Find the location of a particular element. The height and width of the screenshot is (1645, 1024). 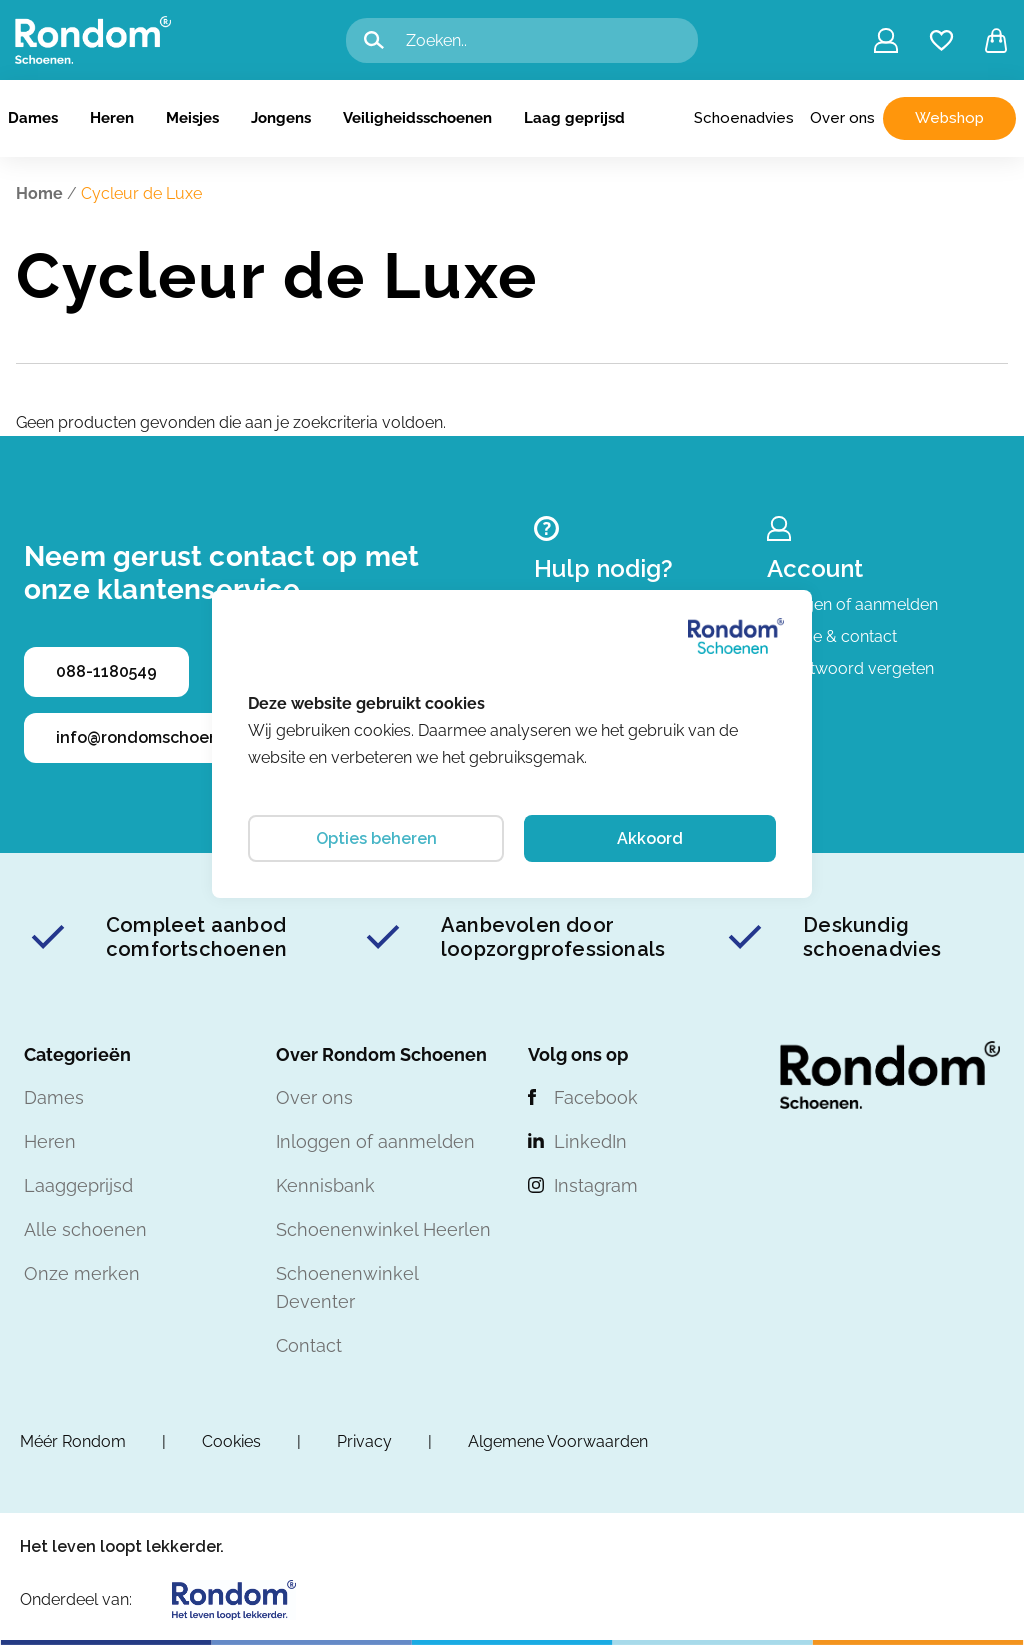

Webshop is located at coordinates (949, 118).